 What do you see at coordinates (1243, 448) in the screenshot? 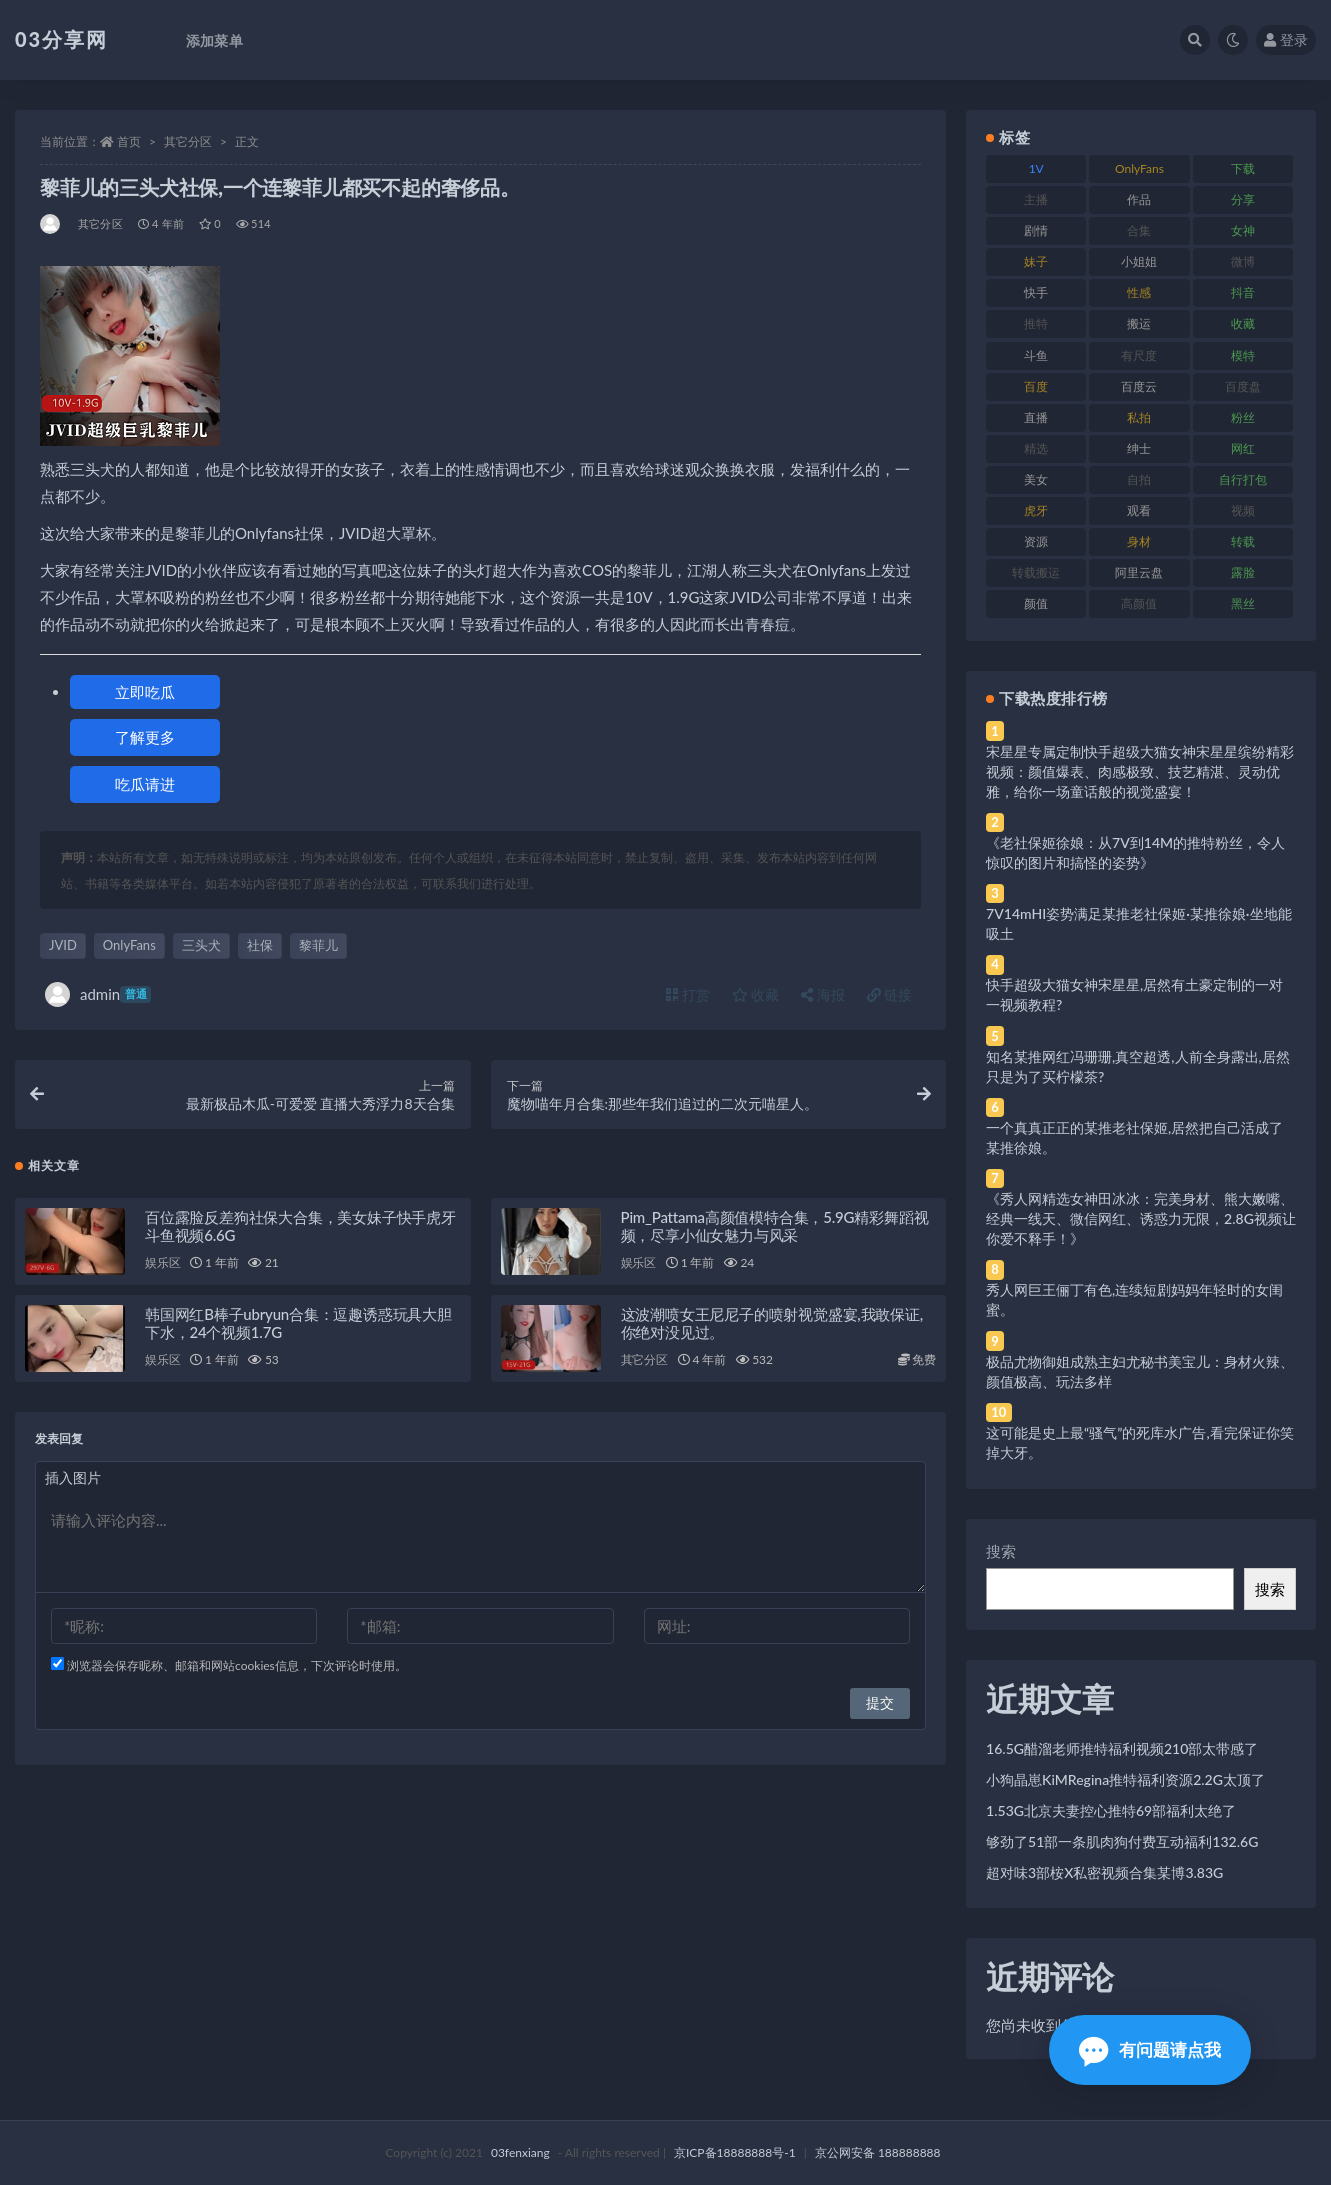
I see `网红 [网红 (268 项)]` at bounding box center [1243, 448].